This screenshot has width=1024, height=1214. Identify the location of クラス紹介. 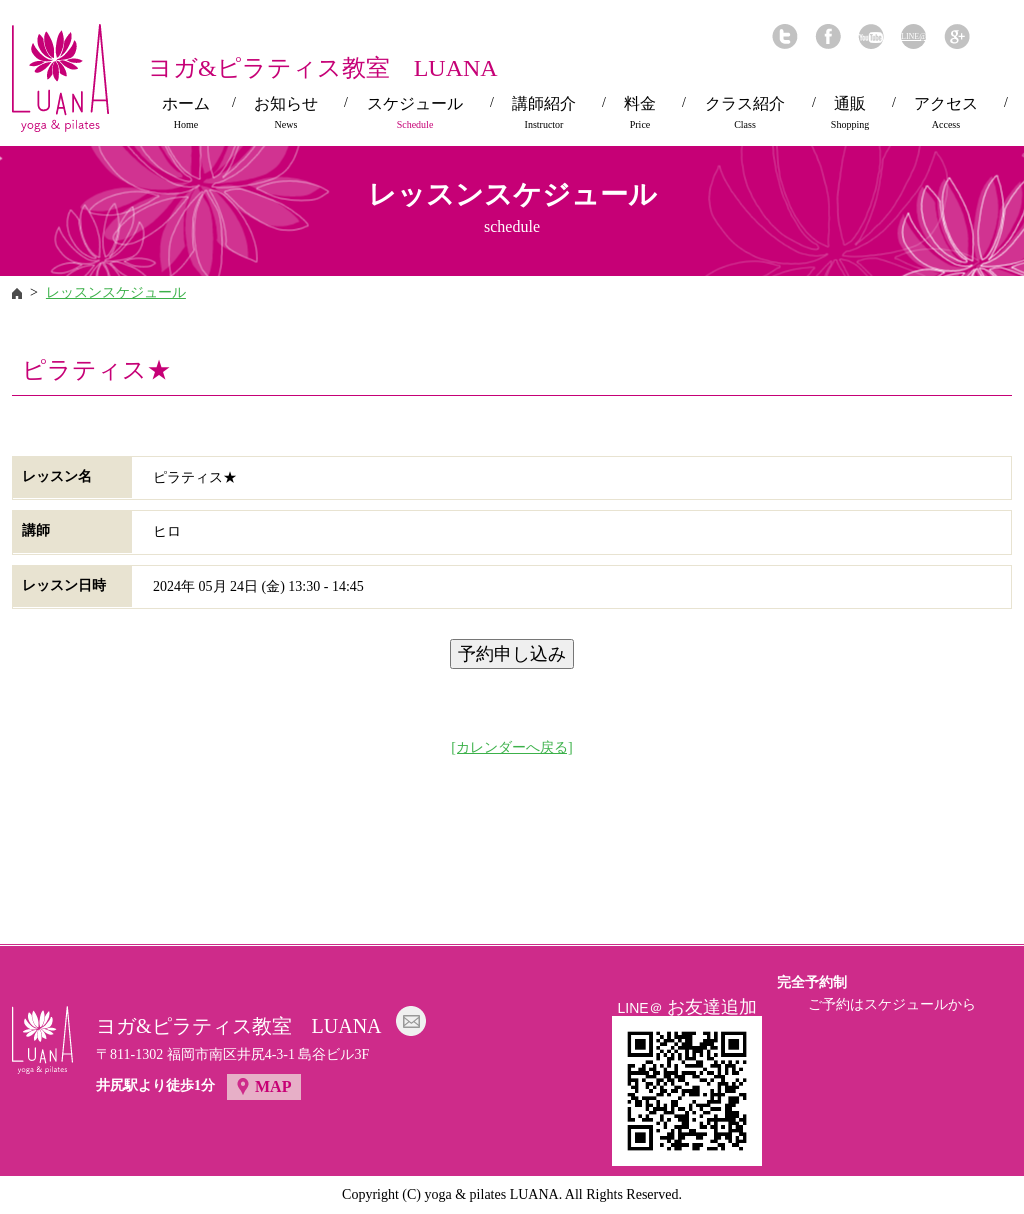
(745, 113).